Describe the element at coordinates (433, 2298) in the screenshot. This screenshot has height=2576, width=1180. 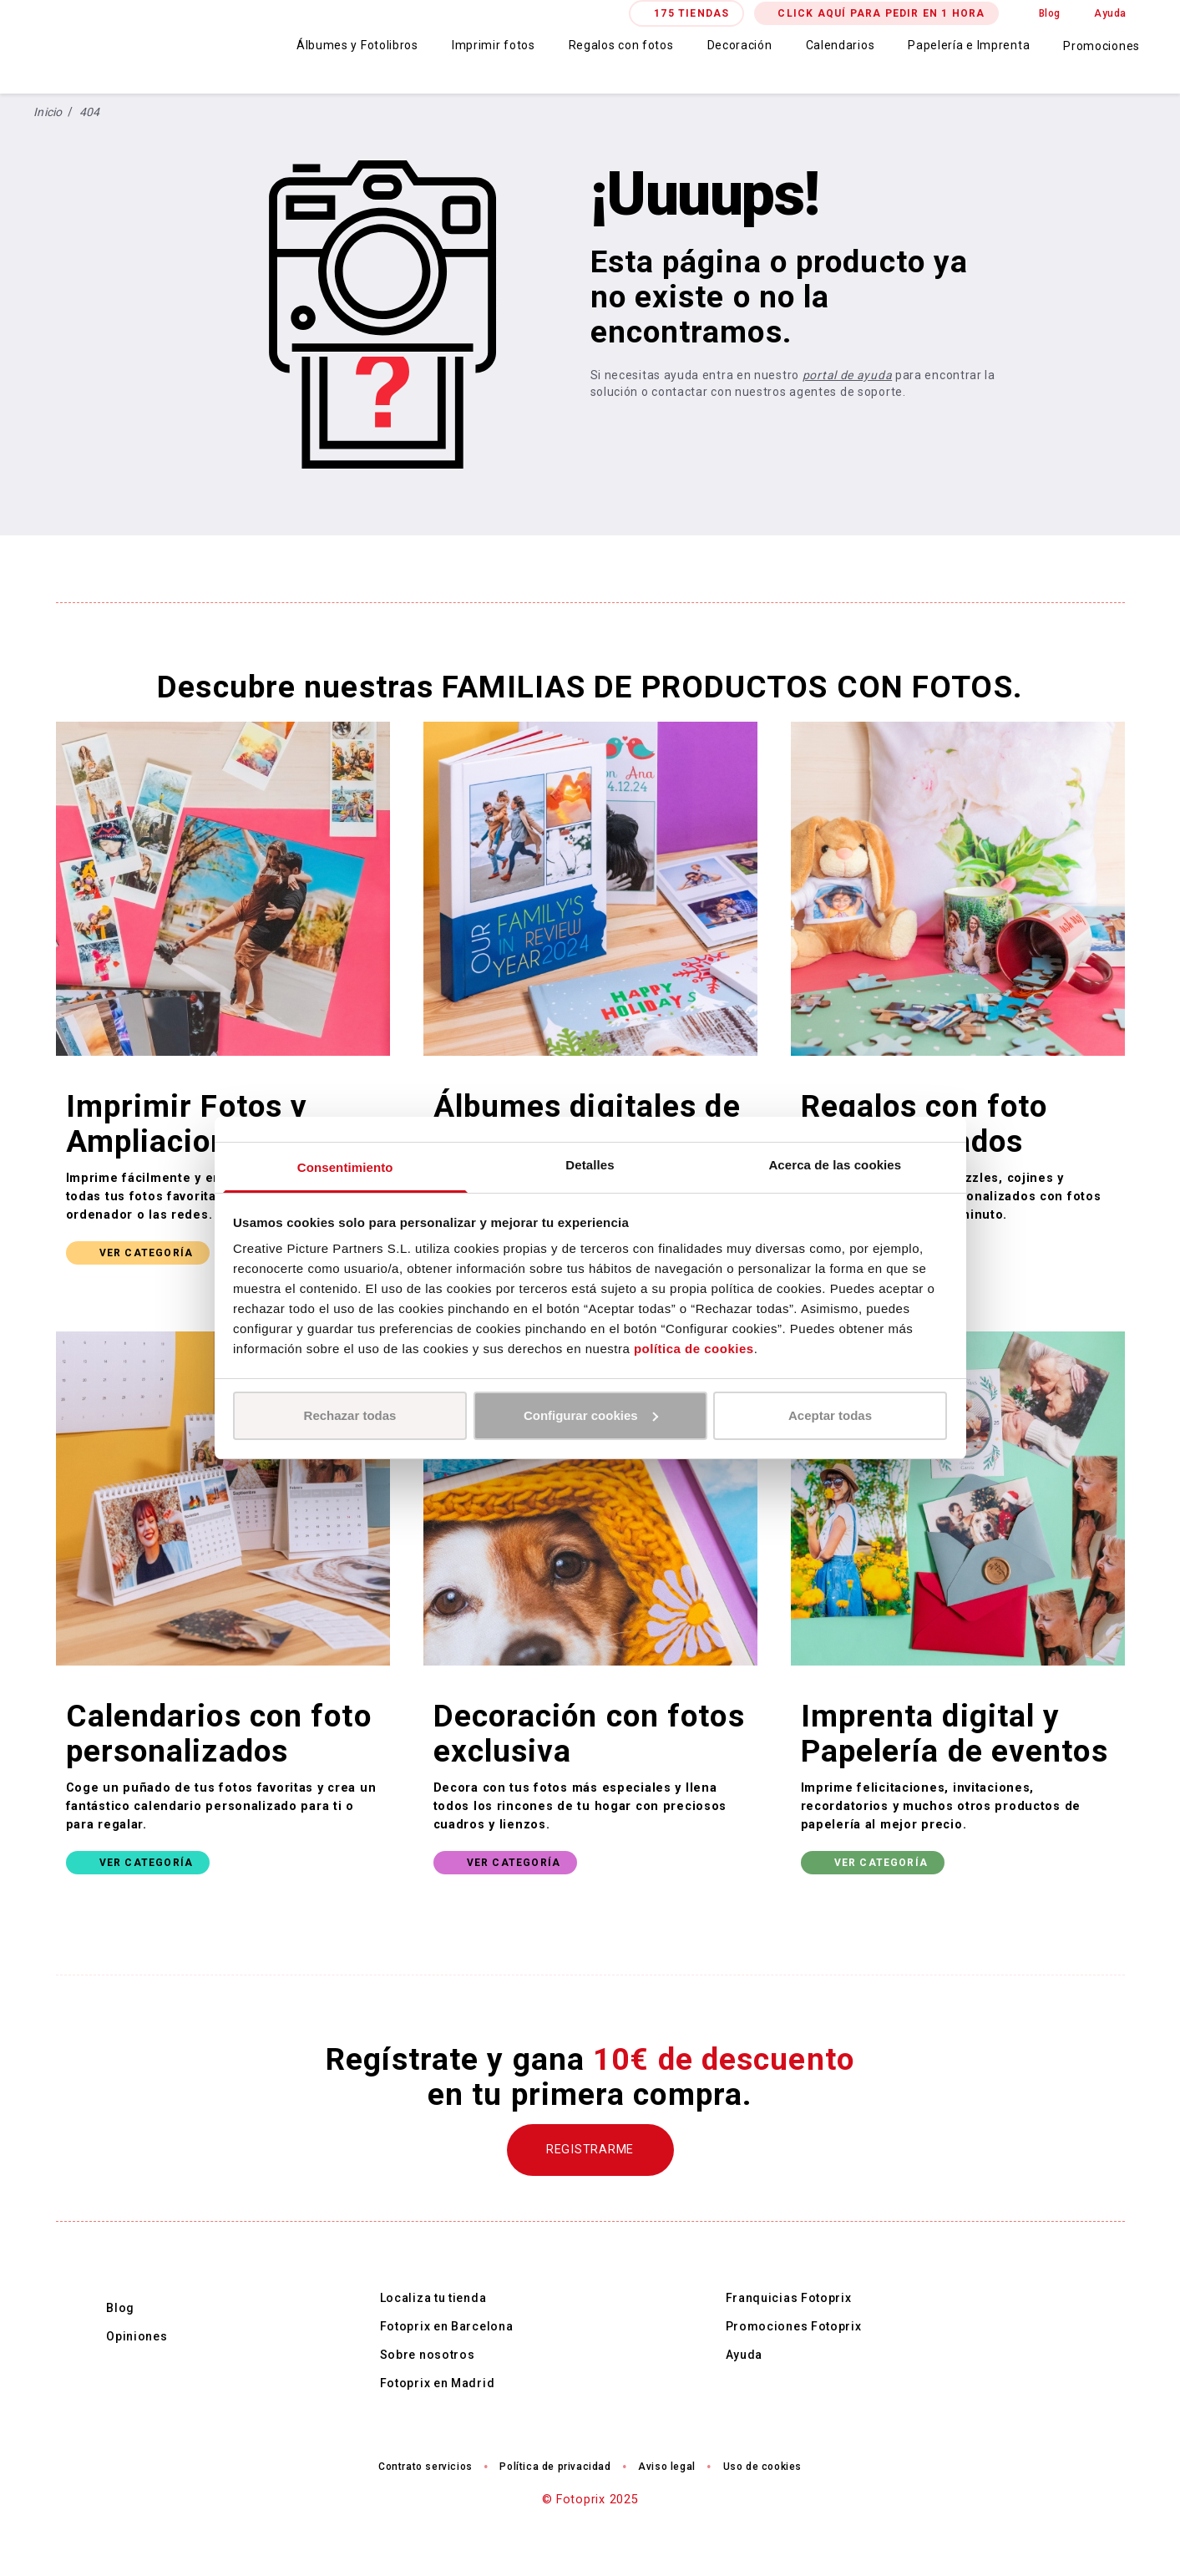
I see `Localiza tu tienda` at that location.